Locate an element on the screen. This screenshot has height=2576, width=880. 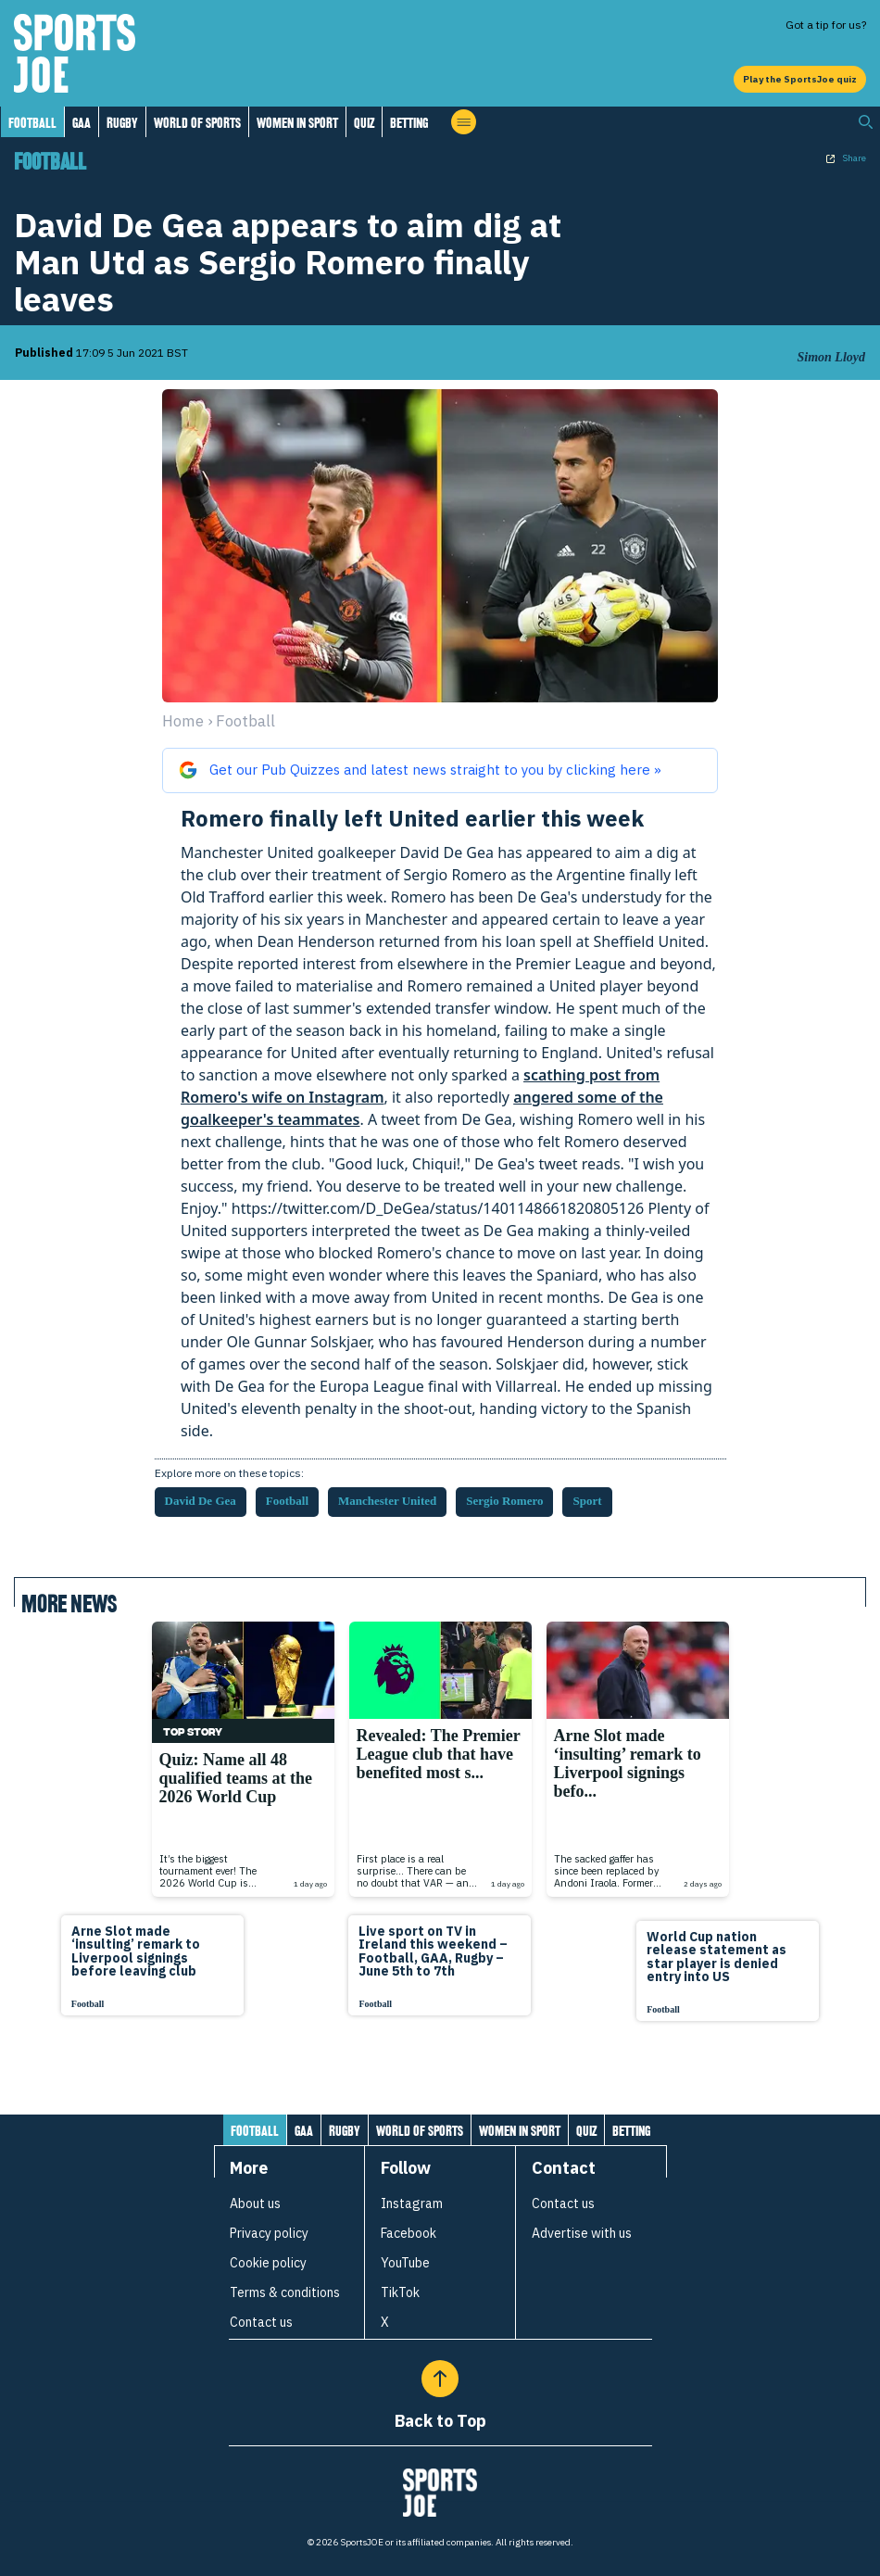
Privacy policy is located at coordinates (269, 2233).